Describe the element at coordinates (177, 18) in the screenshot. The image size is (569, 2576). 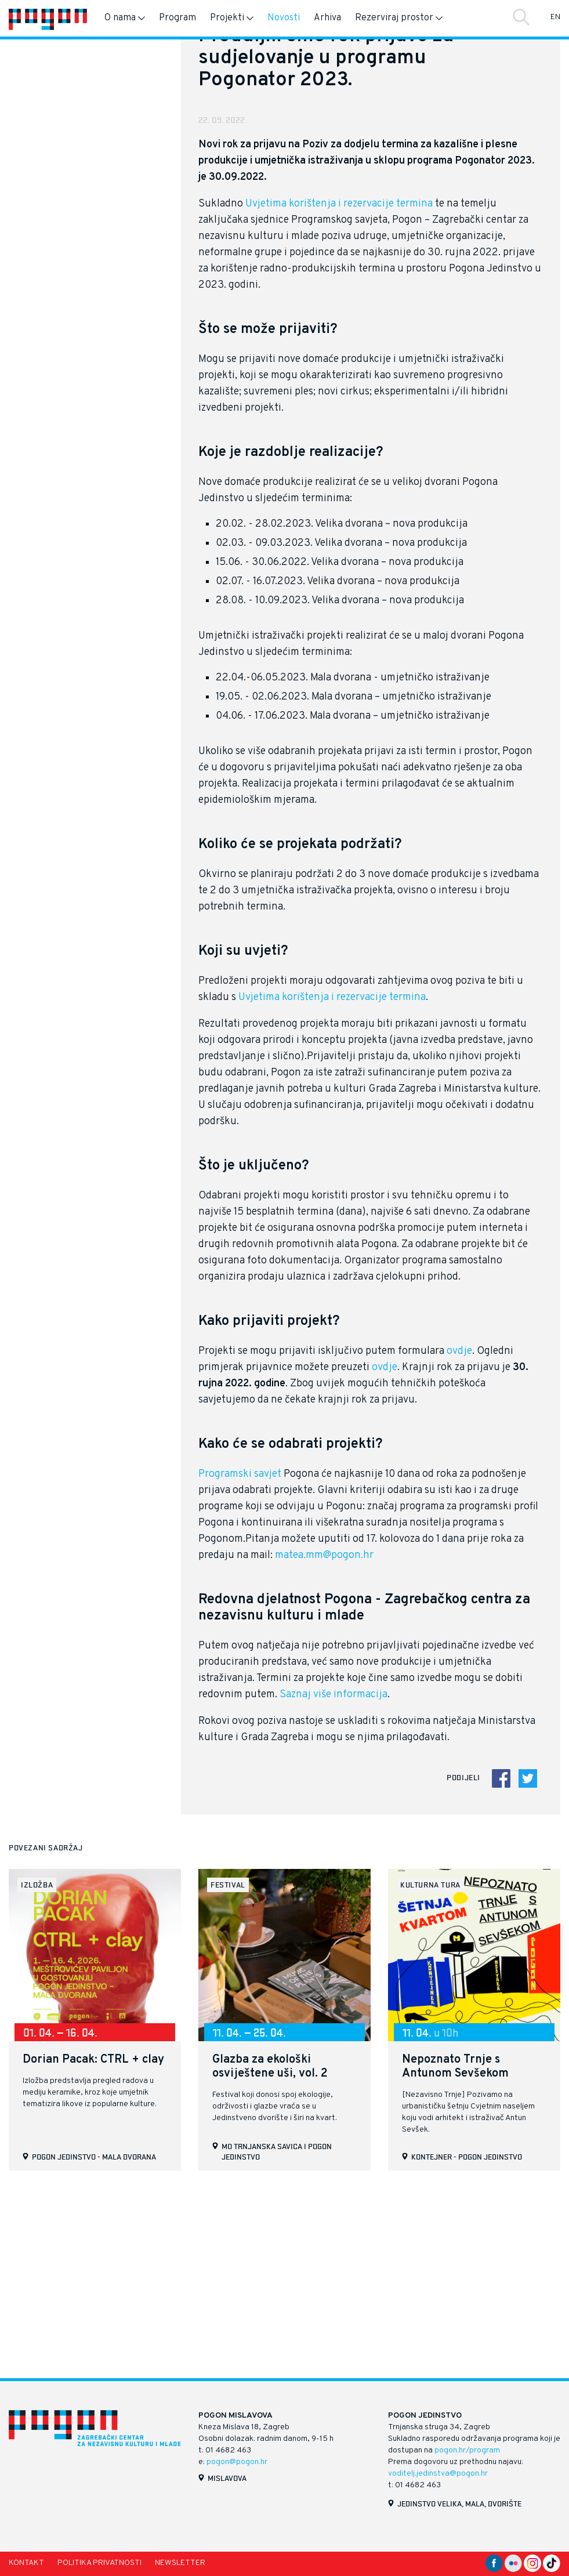
I see `Program` at that location.